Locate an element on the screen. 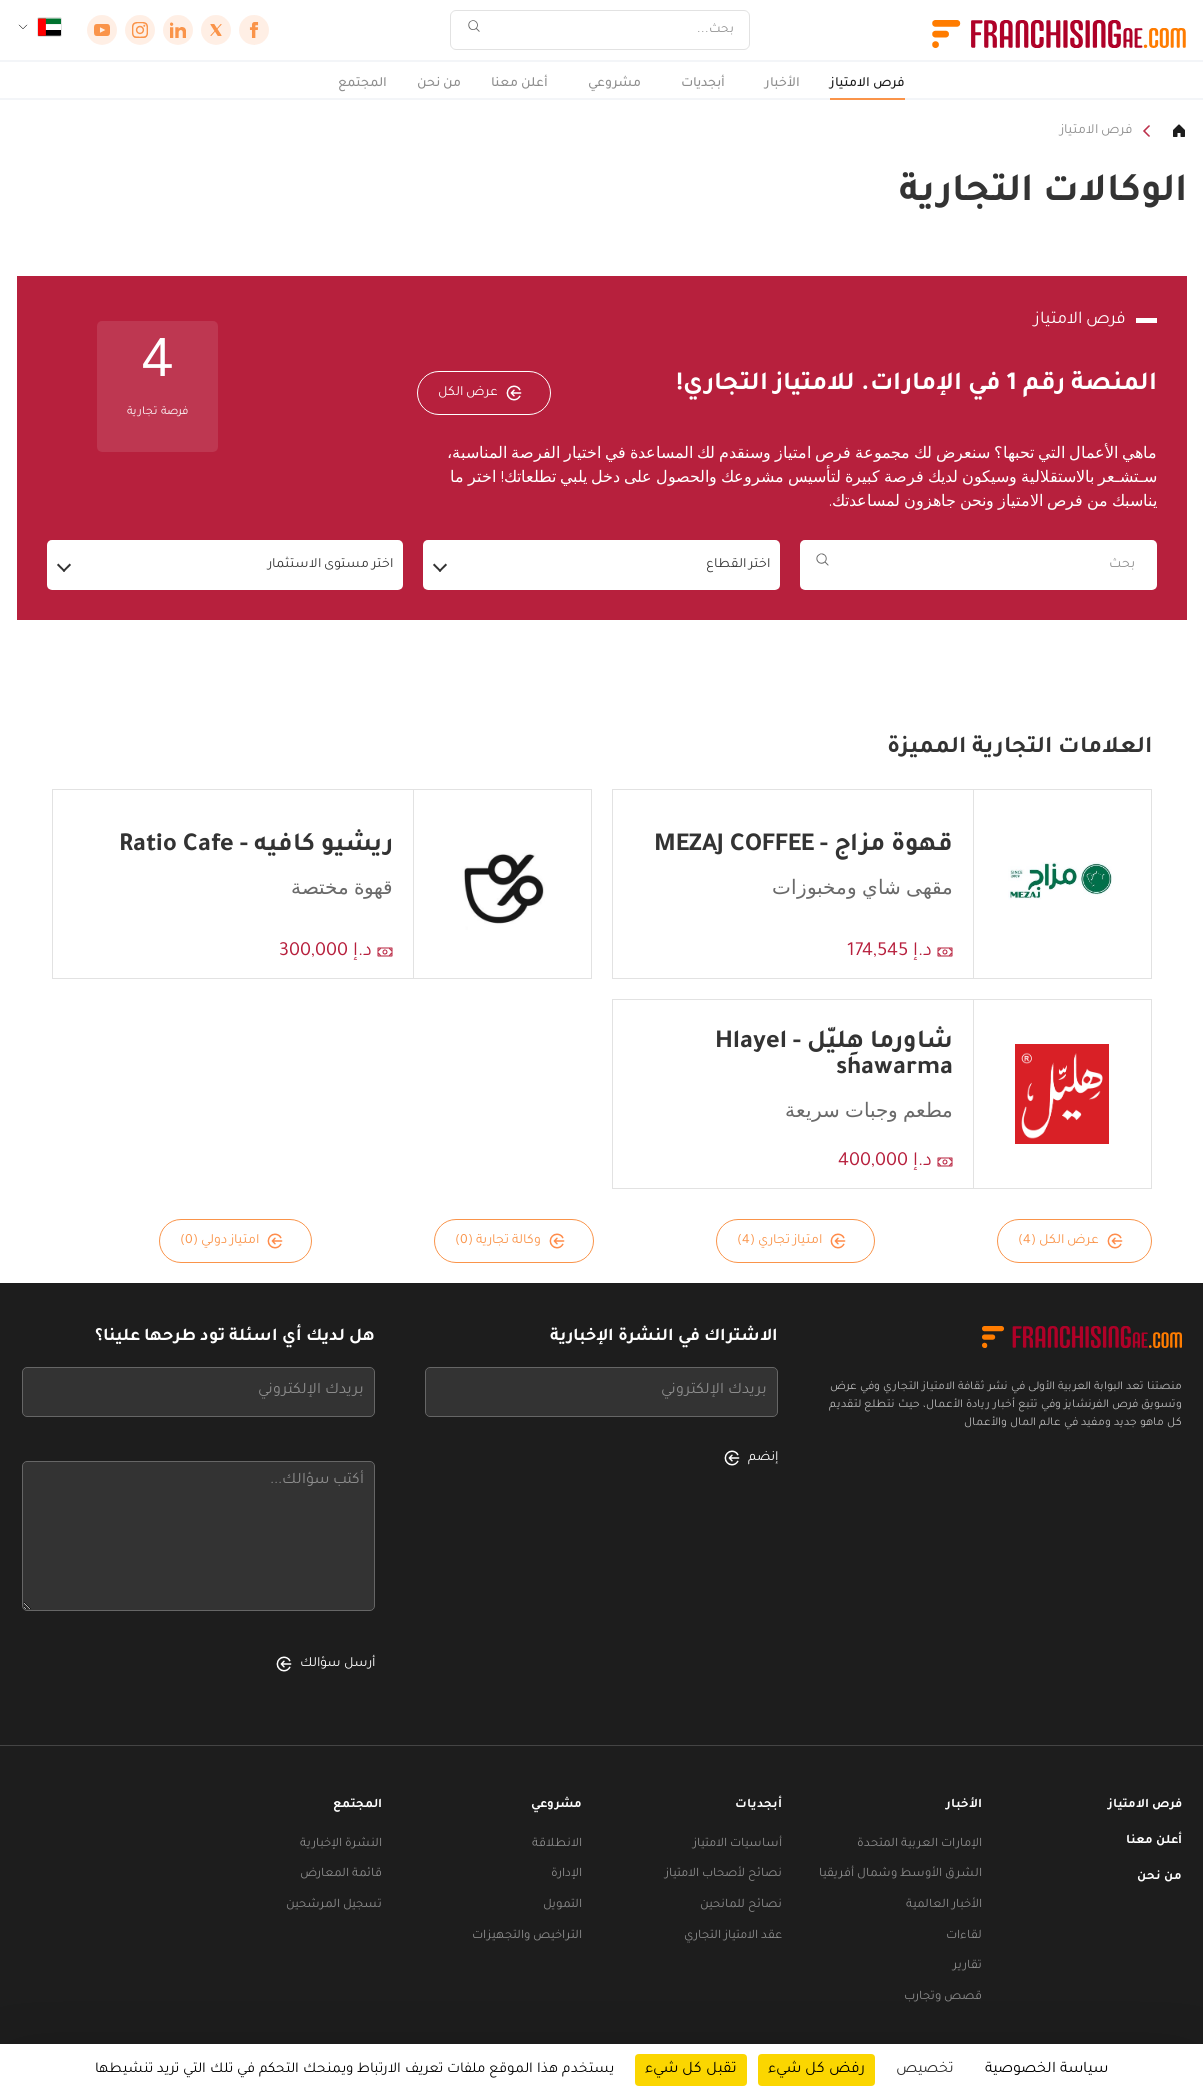  عرض الكل is located at coordinates (480, 393).